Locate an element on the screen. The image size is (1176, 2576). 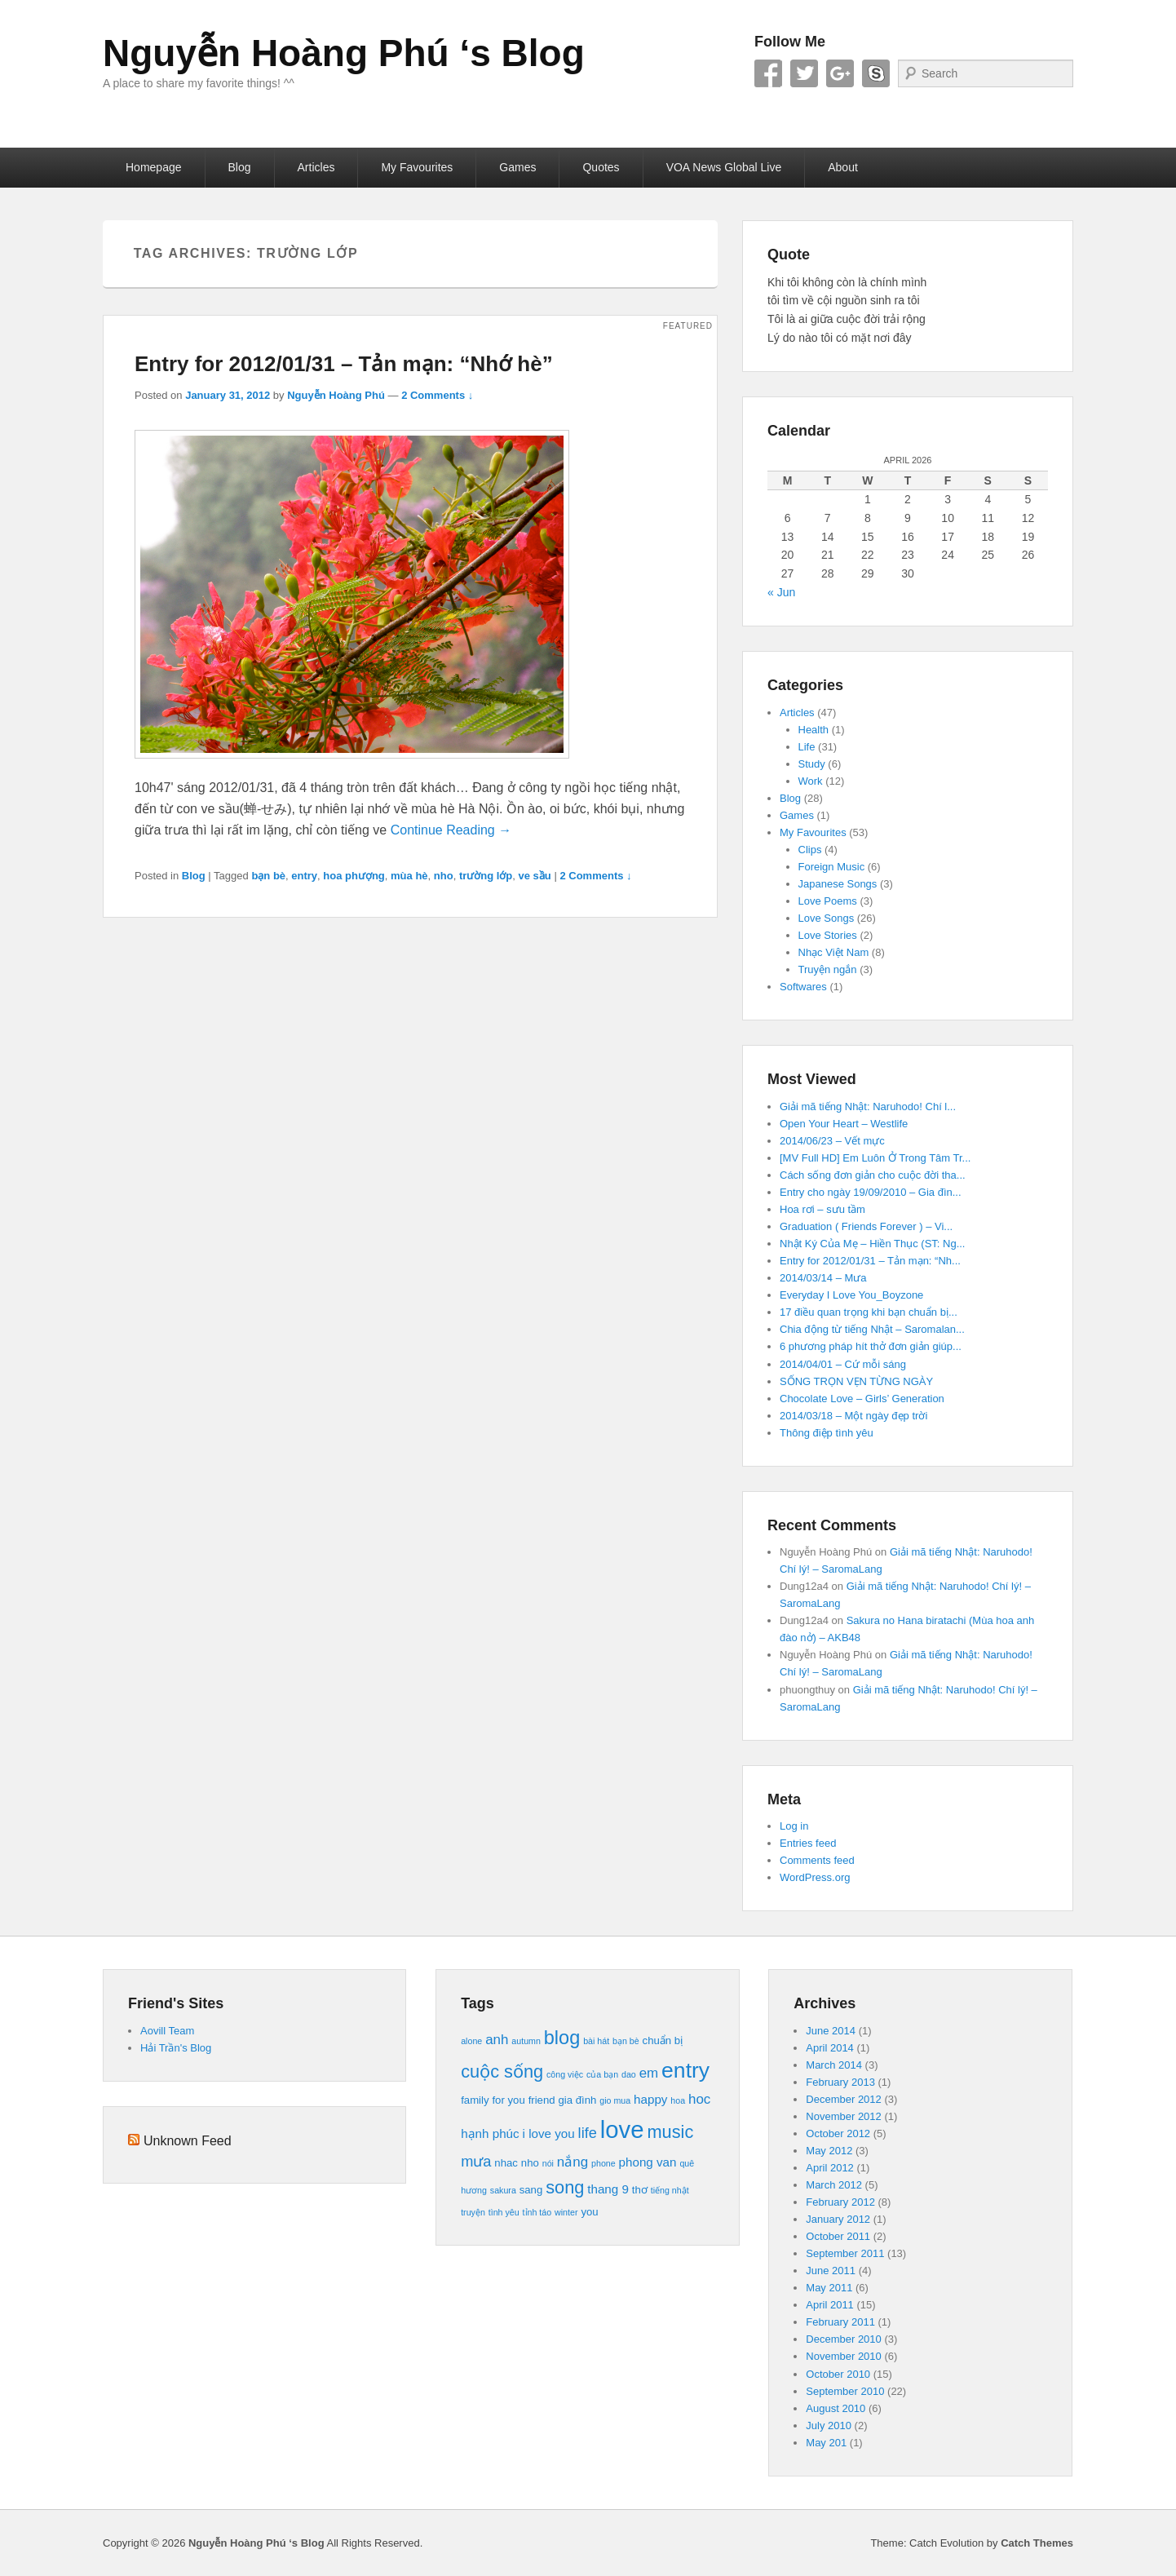
My Favourites is located at coordinates (417, 167).